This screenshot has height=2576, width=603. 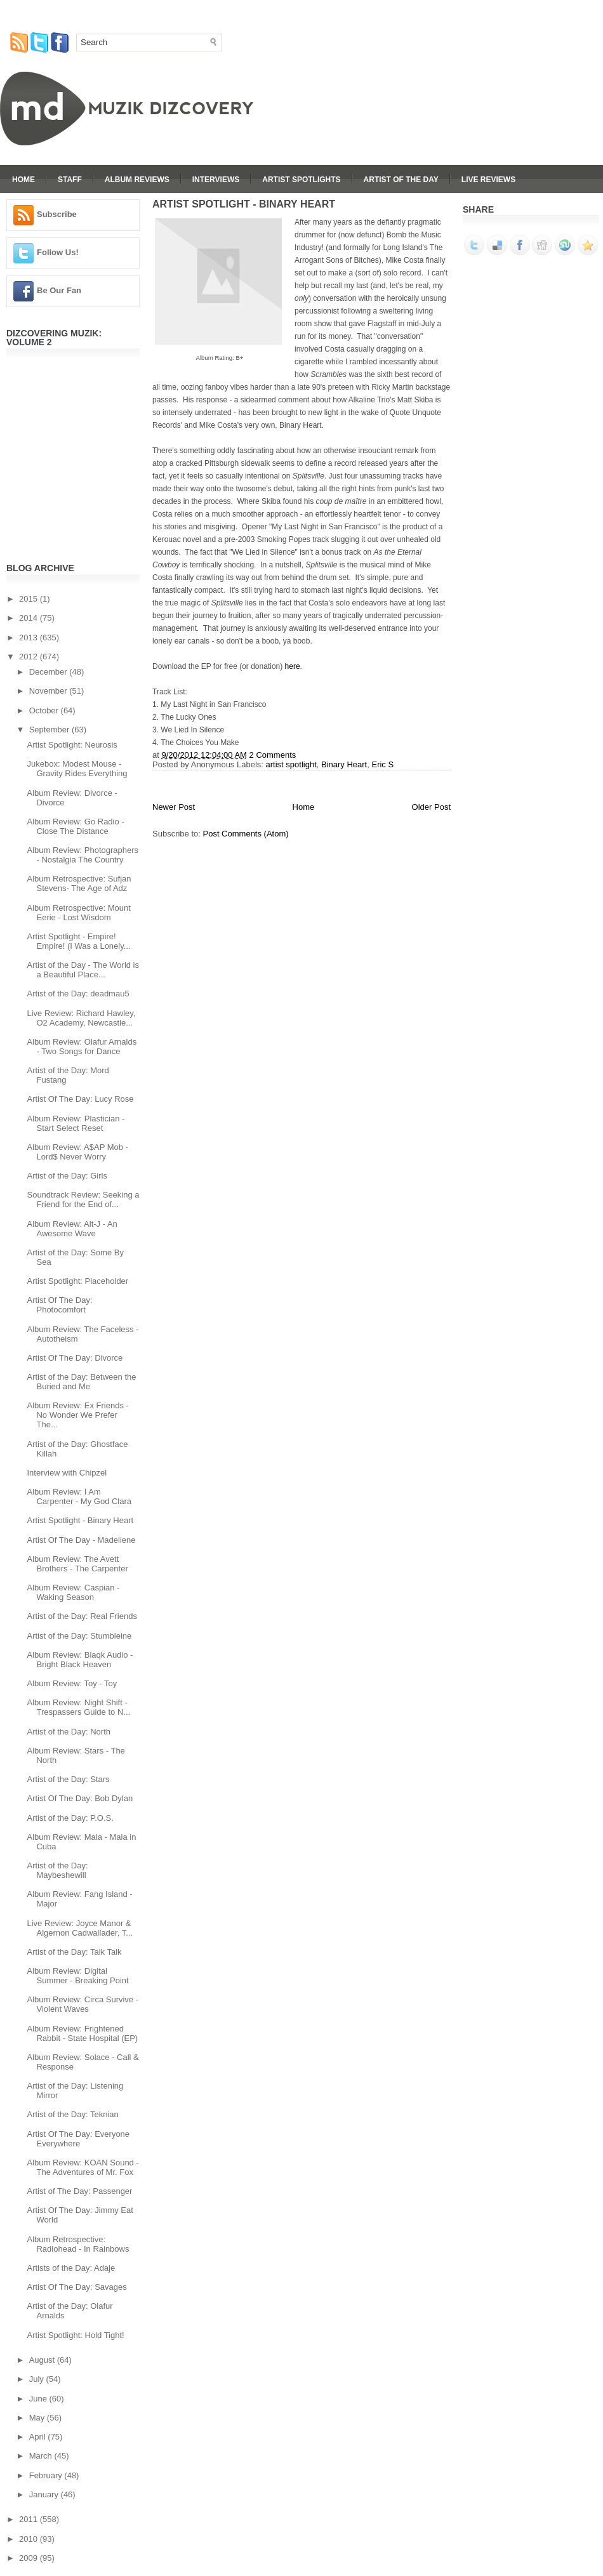 I want to click on 2009, so click(x=29, y=2558).